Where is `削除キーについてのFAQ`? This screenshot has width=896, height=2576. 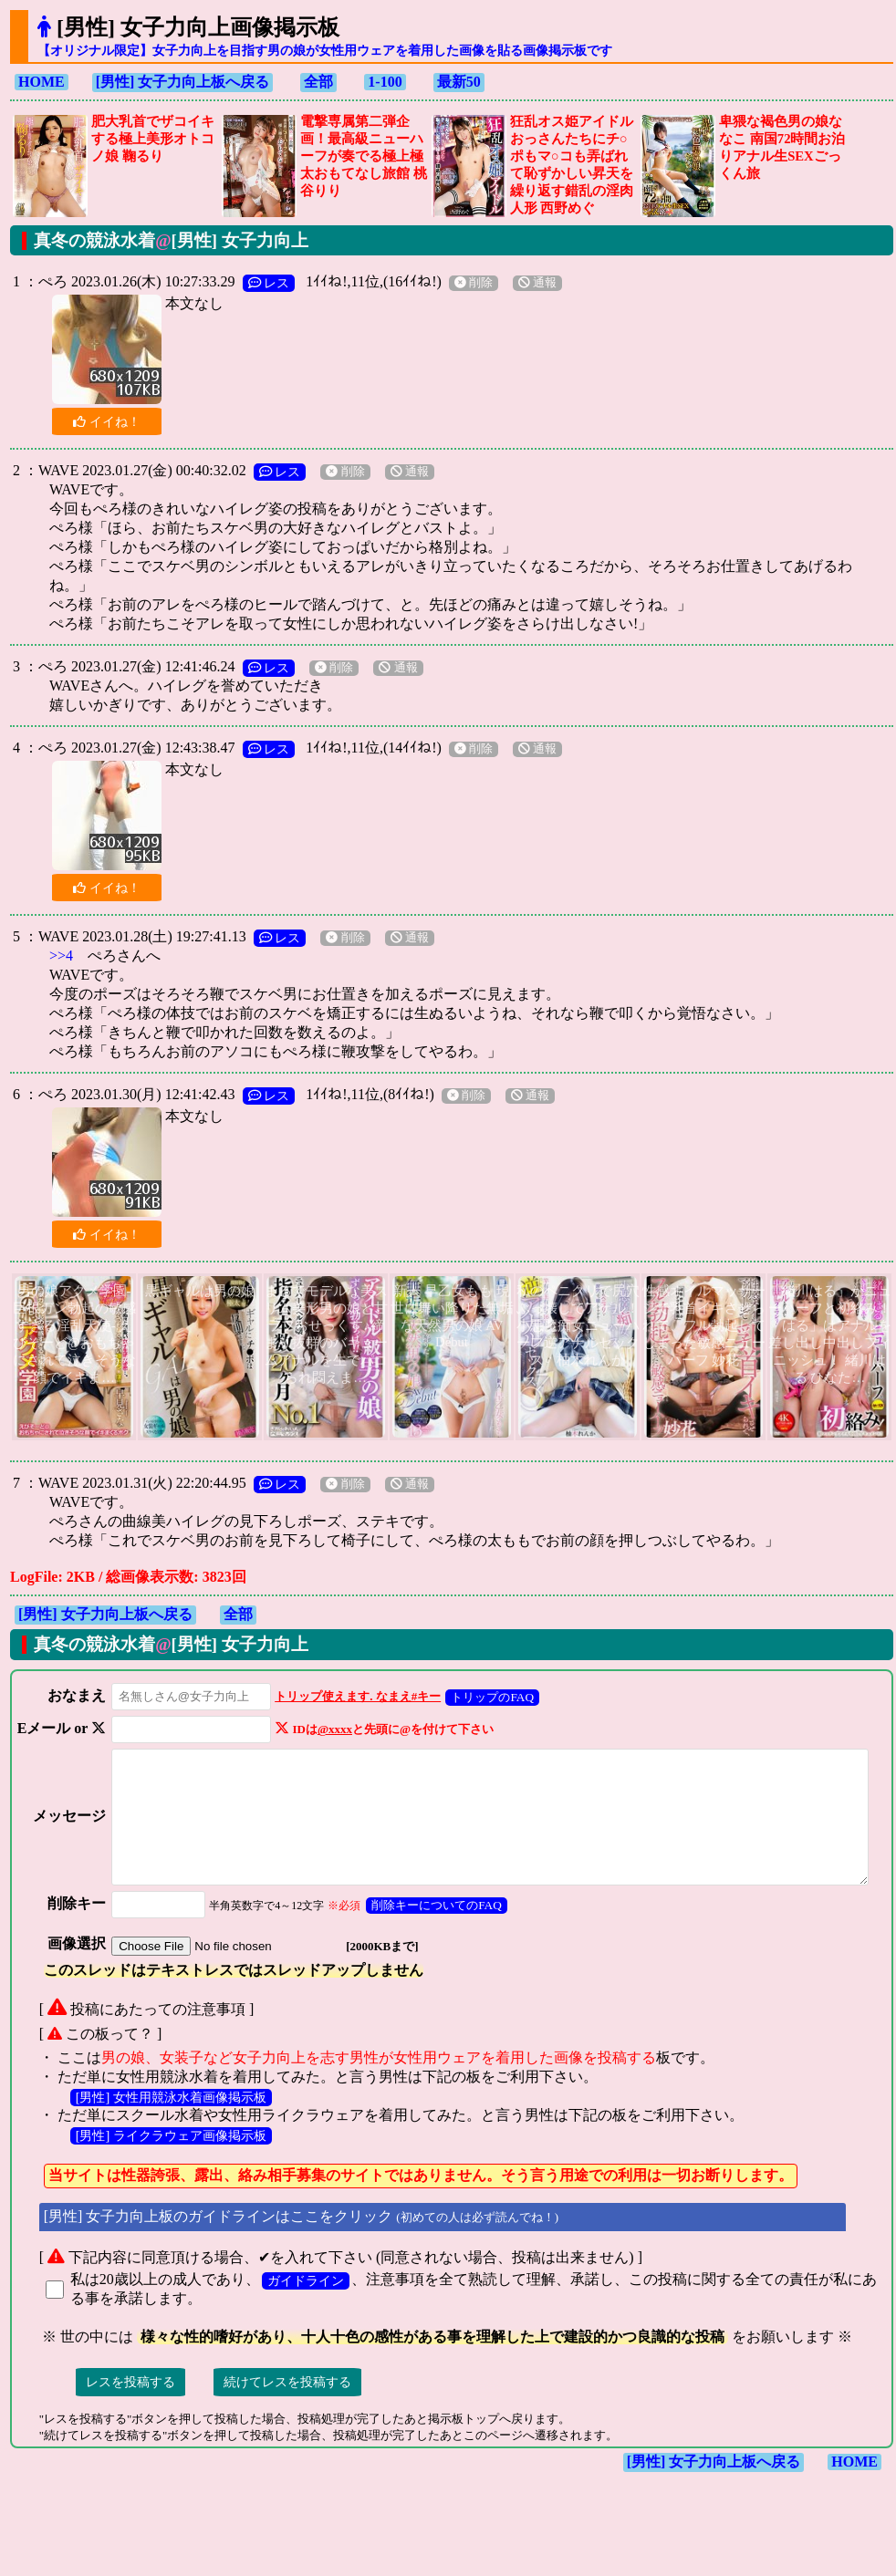
削除キーについてのFAQ is located at coordinates (422, 1936).